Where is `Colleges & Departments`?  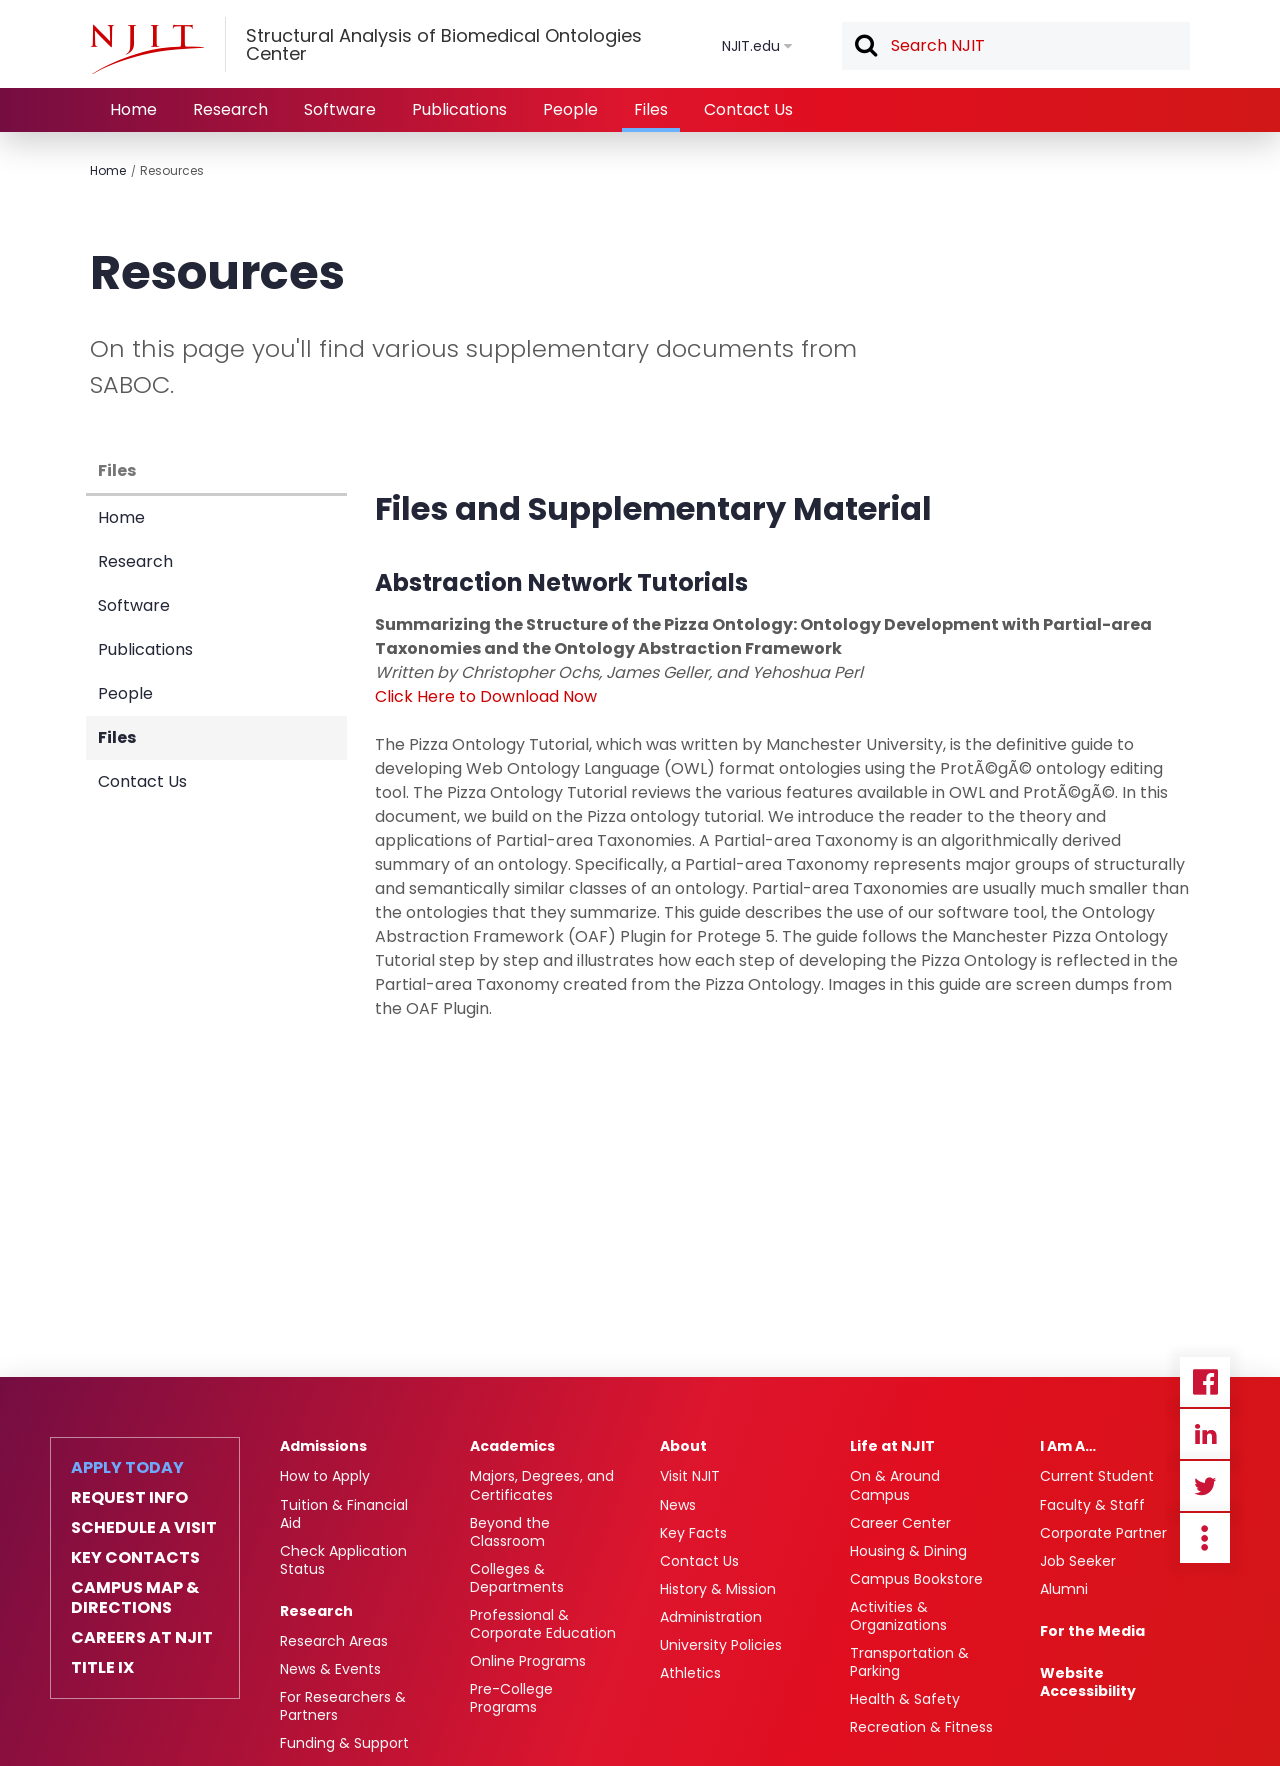
Colleges & Departments is located at coordinates (517, 1578).